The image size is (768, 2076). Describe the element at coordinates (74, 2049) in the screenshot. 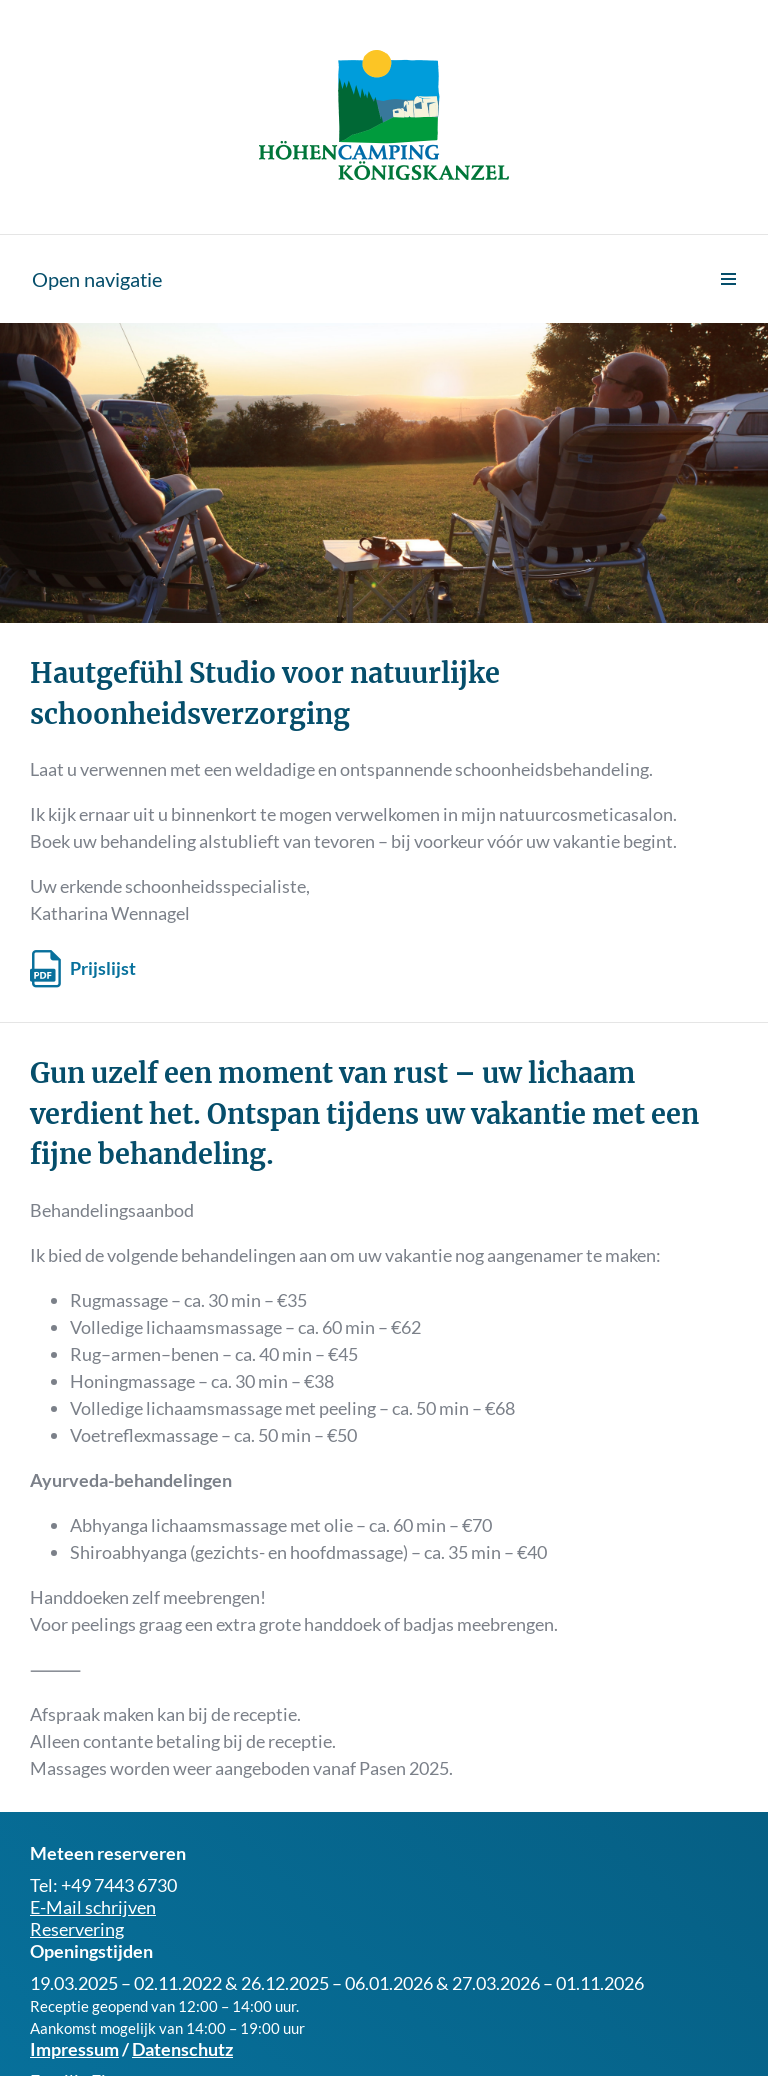

I see `Impressum` at that location.